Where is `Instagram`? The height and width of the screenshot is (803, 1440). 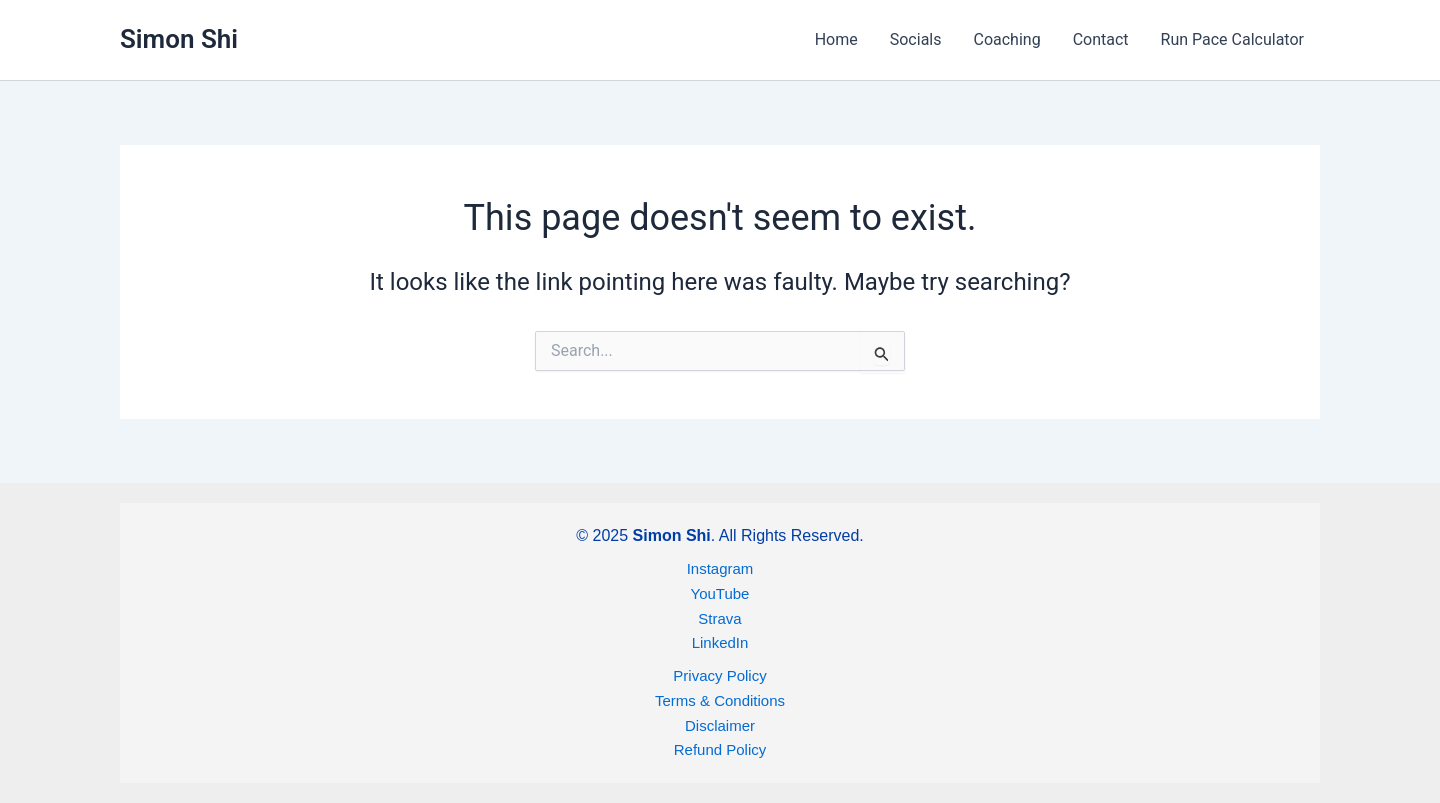
Instagram is located at coordinates (720, 568).